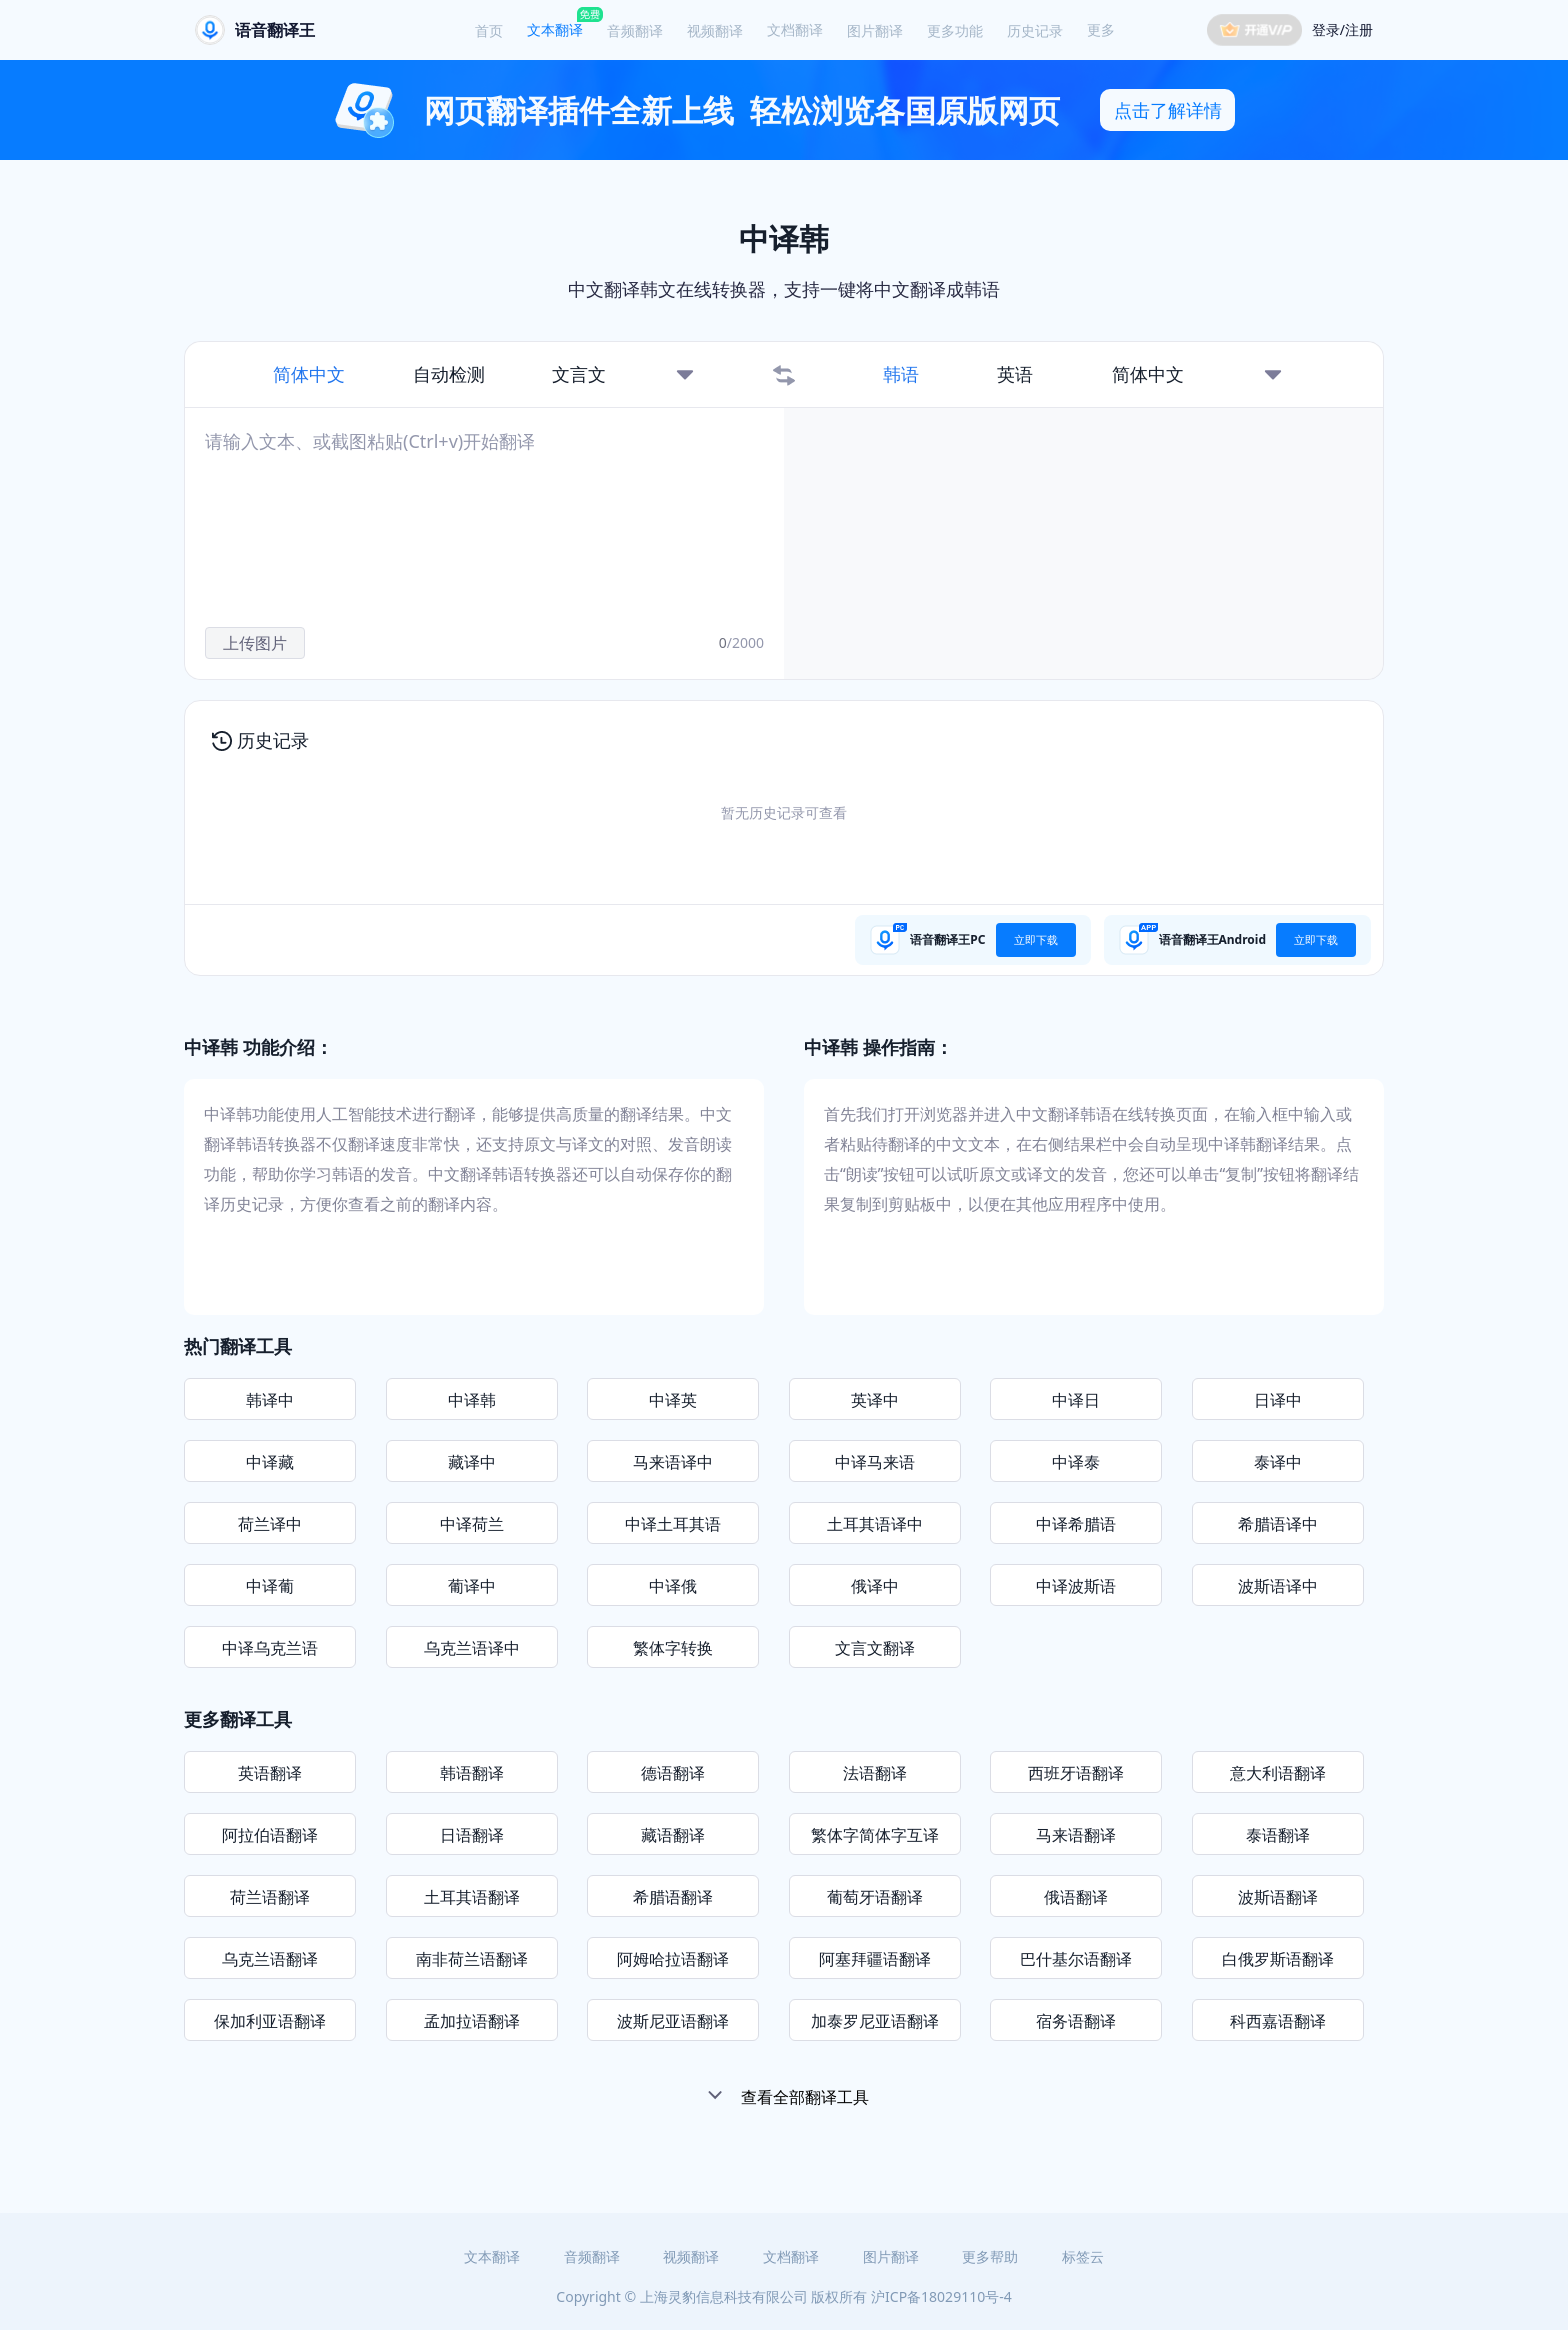  What do you see at coordinates (472, 1524) in the screenshot?
I see `中译荷兰` at bounding box center [472, 1524].